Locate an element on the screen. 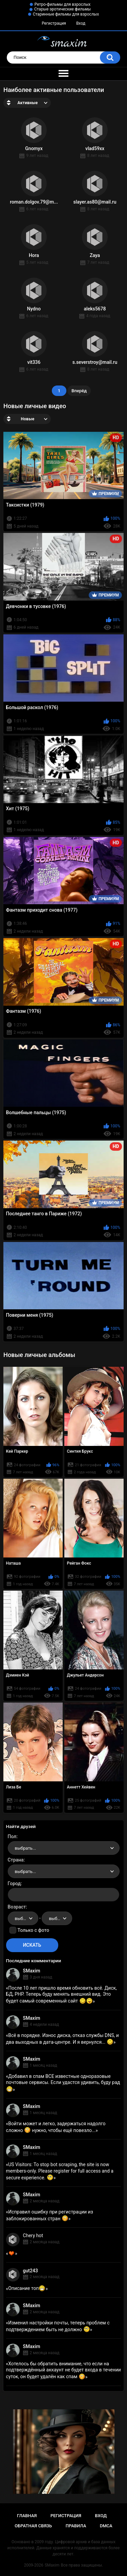 The height and width of the screenshot is (2576, 127). Вперёд is located at coordinates (79, 390).